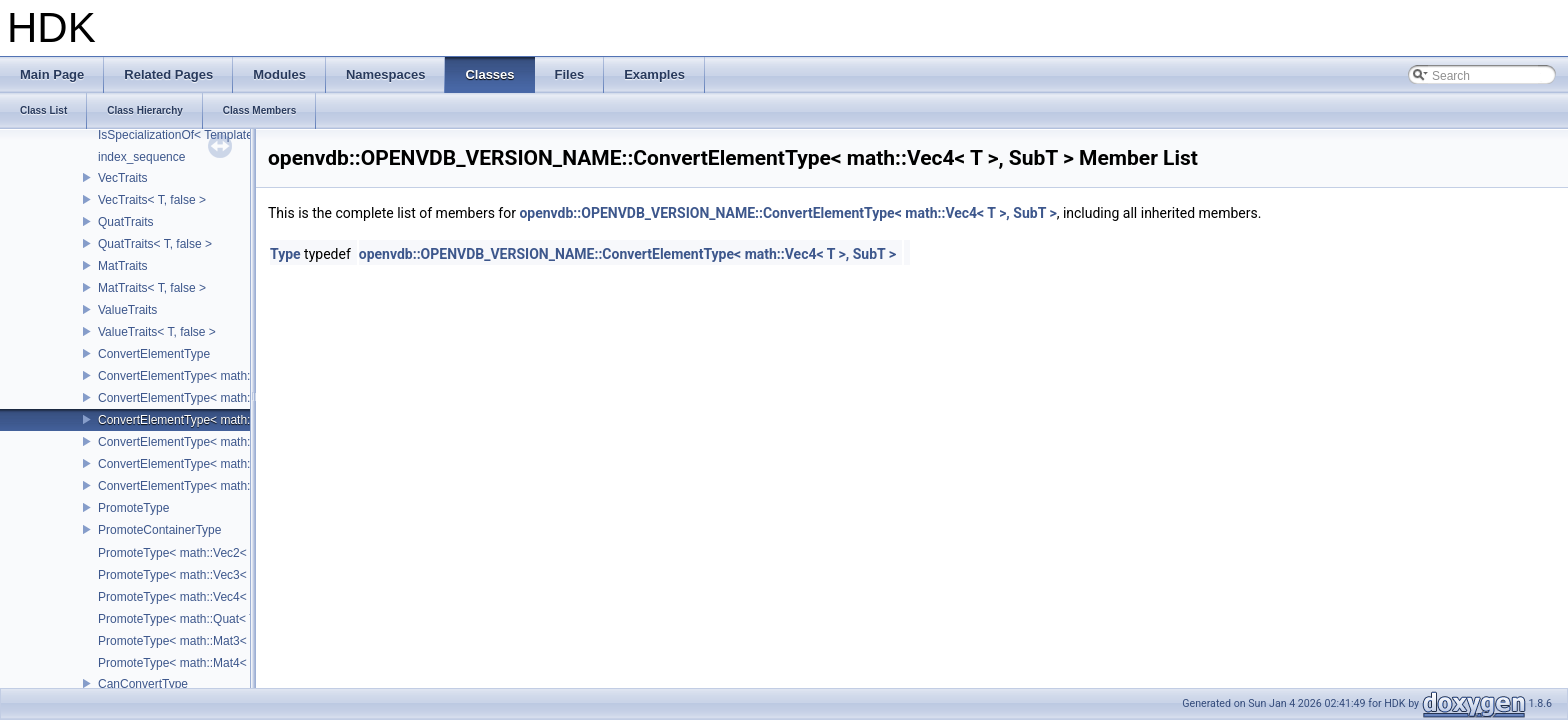  Describe the element at coordinates (285, 254) in the screenshot. I see `Type` at that location.